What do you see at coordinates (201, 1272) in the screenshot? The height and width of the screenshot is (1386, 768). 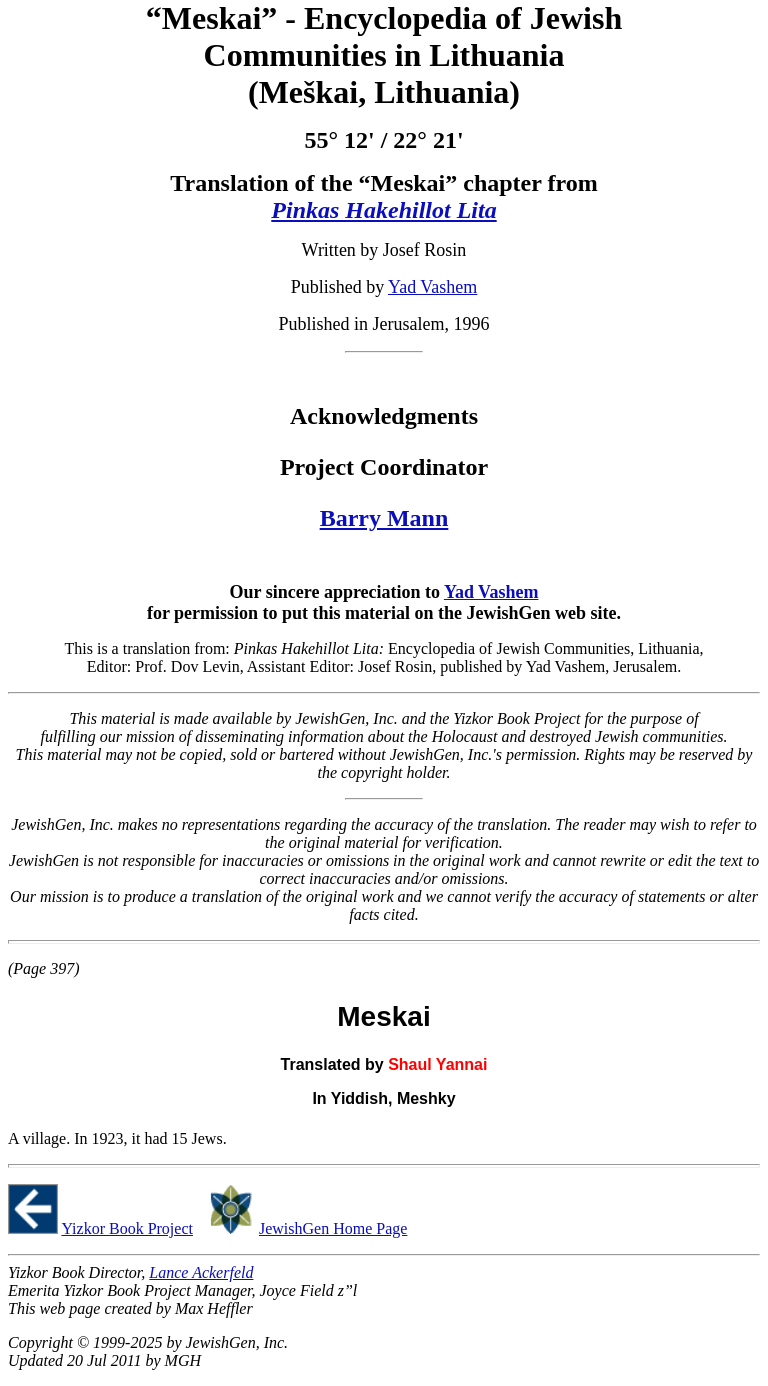 I see `Lance Ackerfeld` at bounding box center [201, 1272].